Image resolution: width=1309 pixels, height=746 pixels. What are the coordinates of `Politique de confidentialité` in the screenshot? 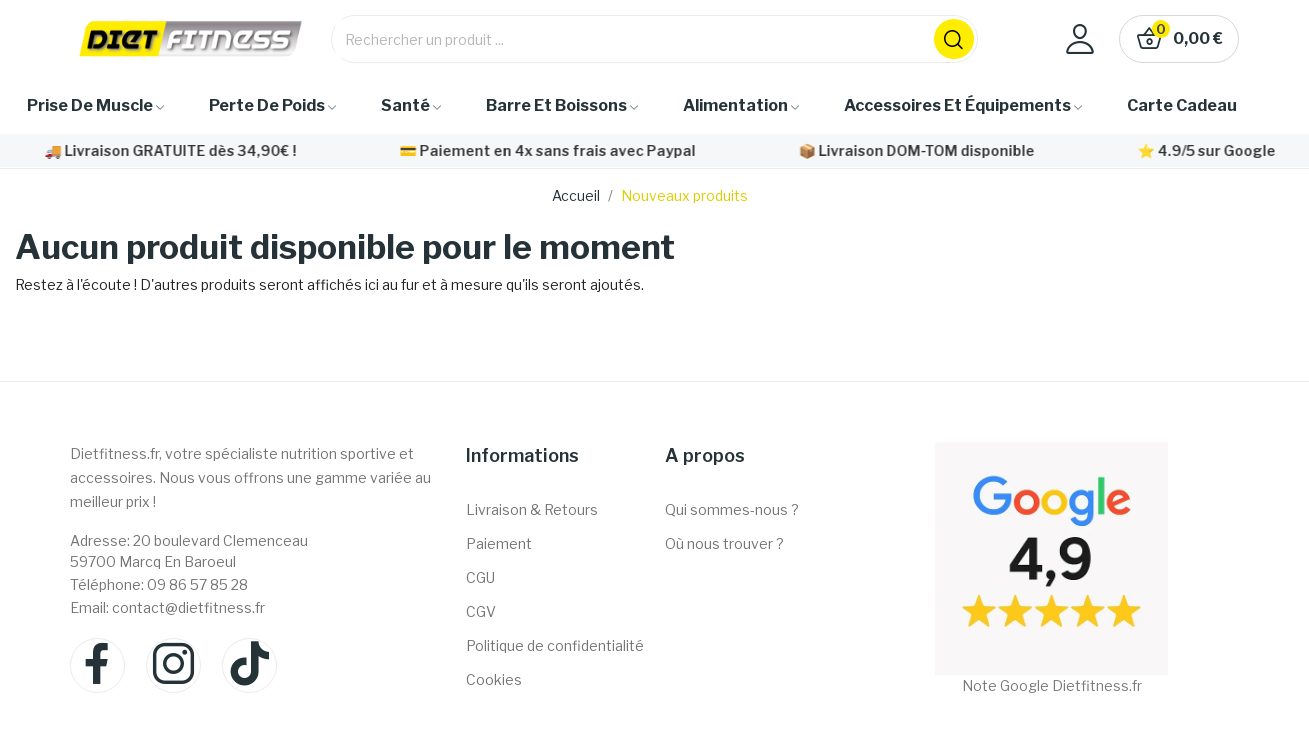 It's located at (555, 645).